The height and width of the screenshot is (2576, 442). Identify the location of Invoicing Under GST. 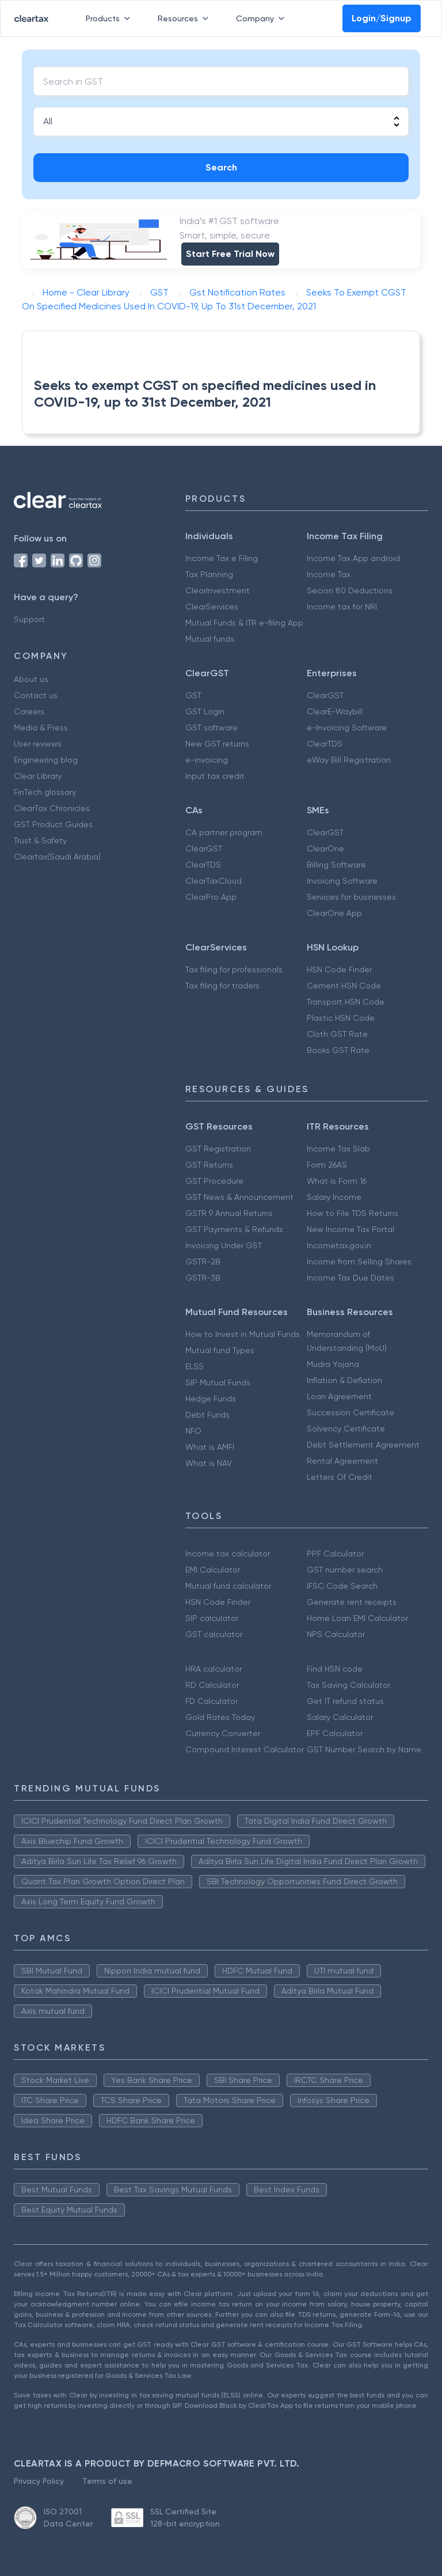
(223, 1245).